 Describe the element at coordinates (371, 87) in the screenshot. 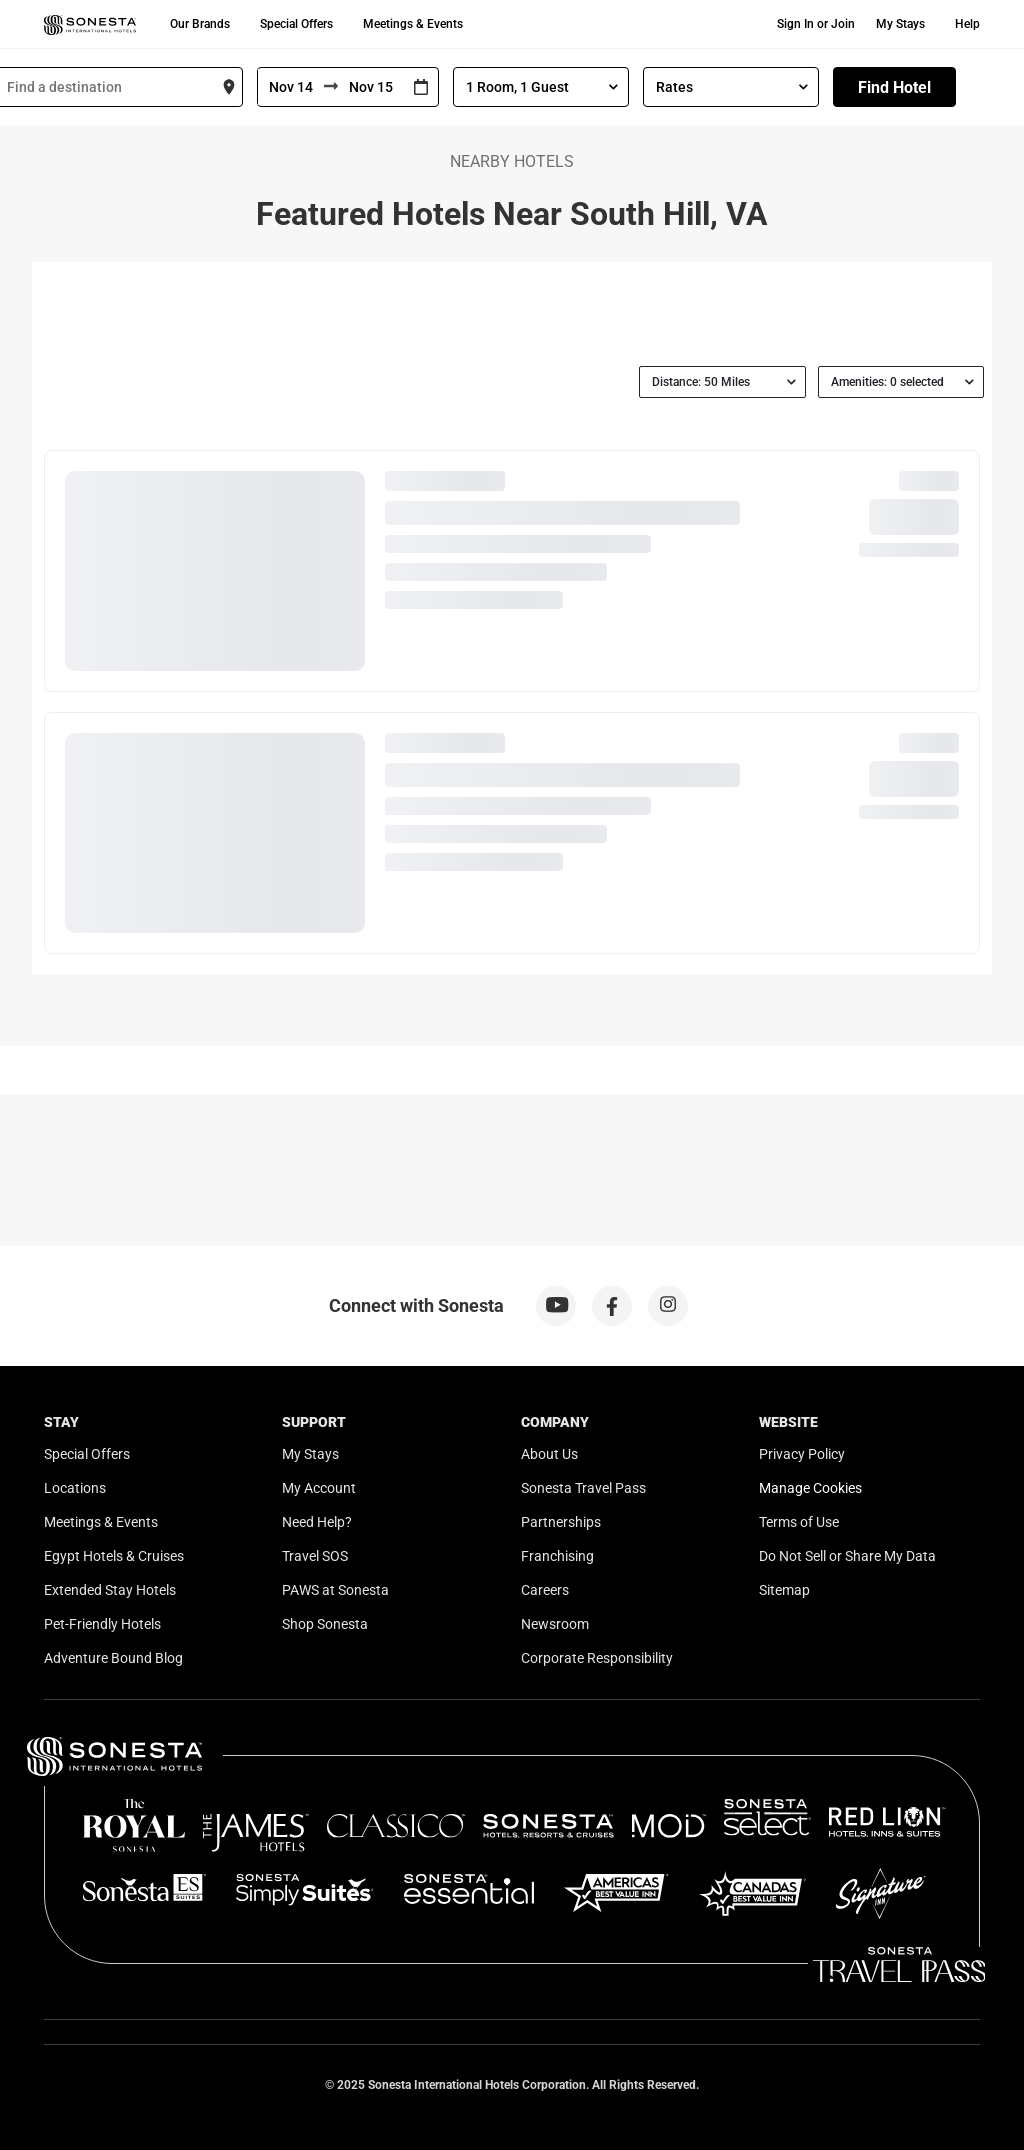

I see `[To]` at that location.